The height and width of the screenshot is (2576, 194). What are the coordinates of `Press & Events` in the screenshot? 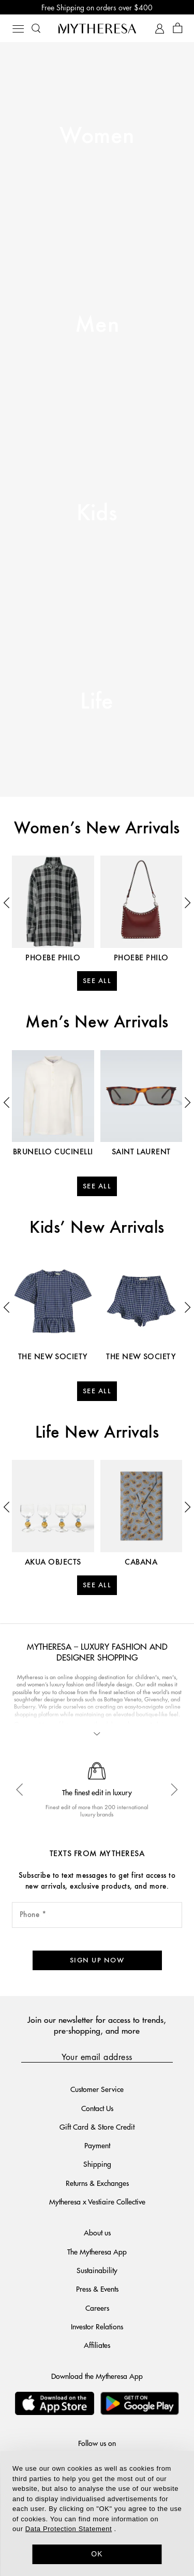 It's located at (97, 2288).